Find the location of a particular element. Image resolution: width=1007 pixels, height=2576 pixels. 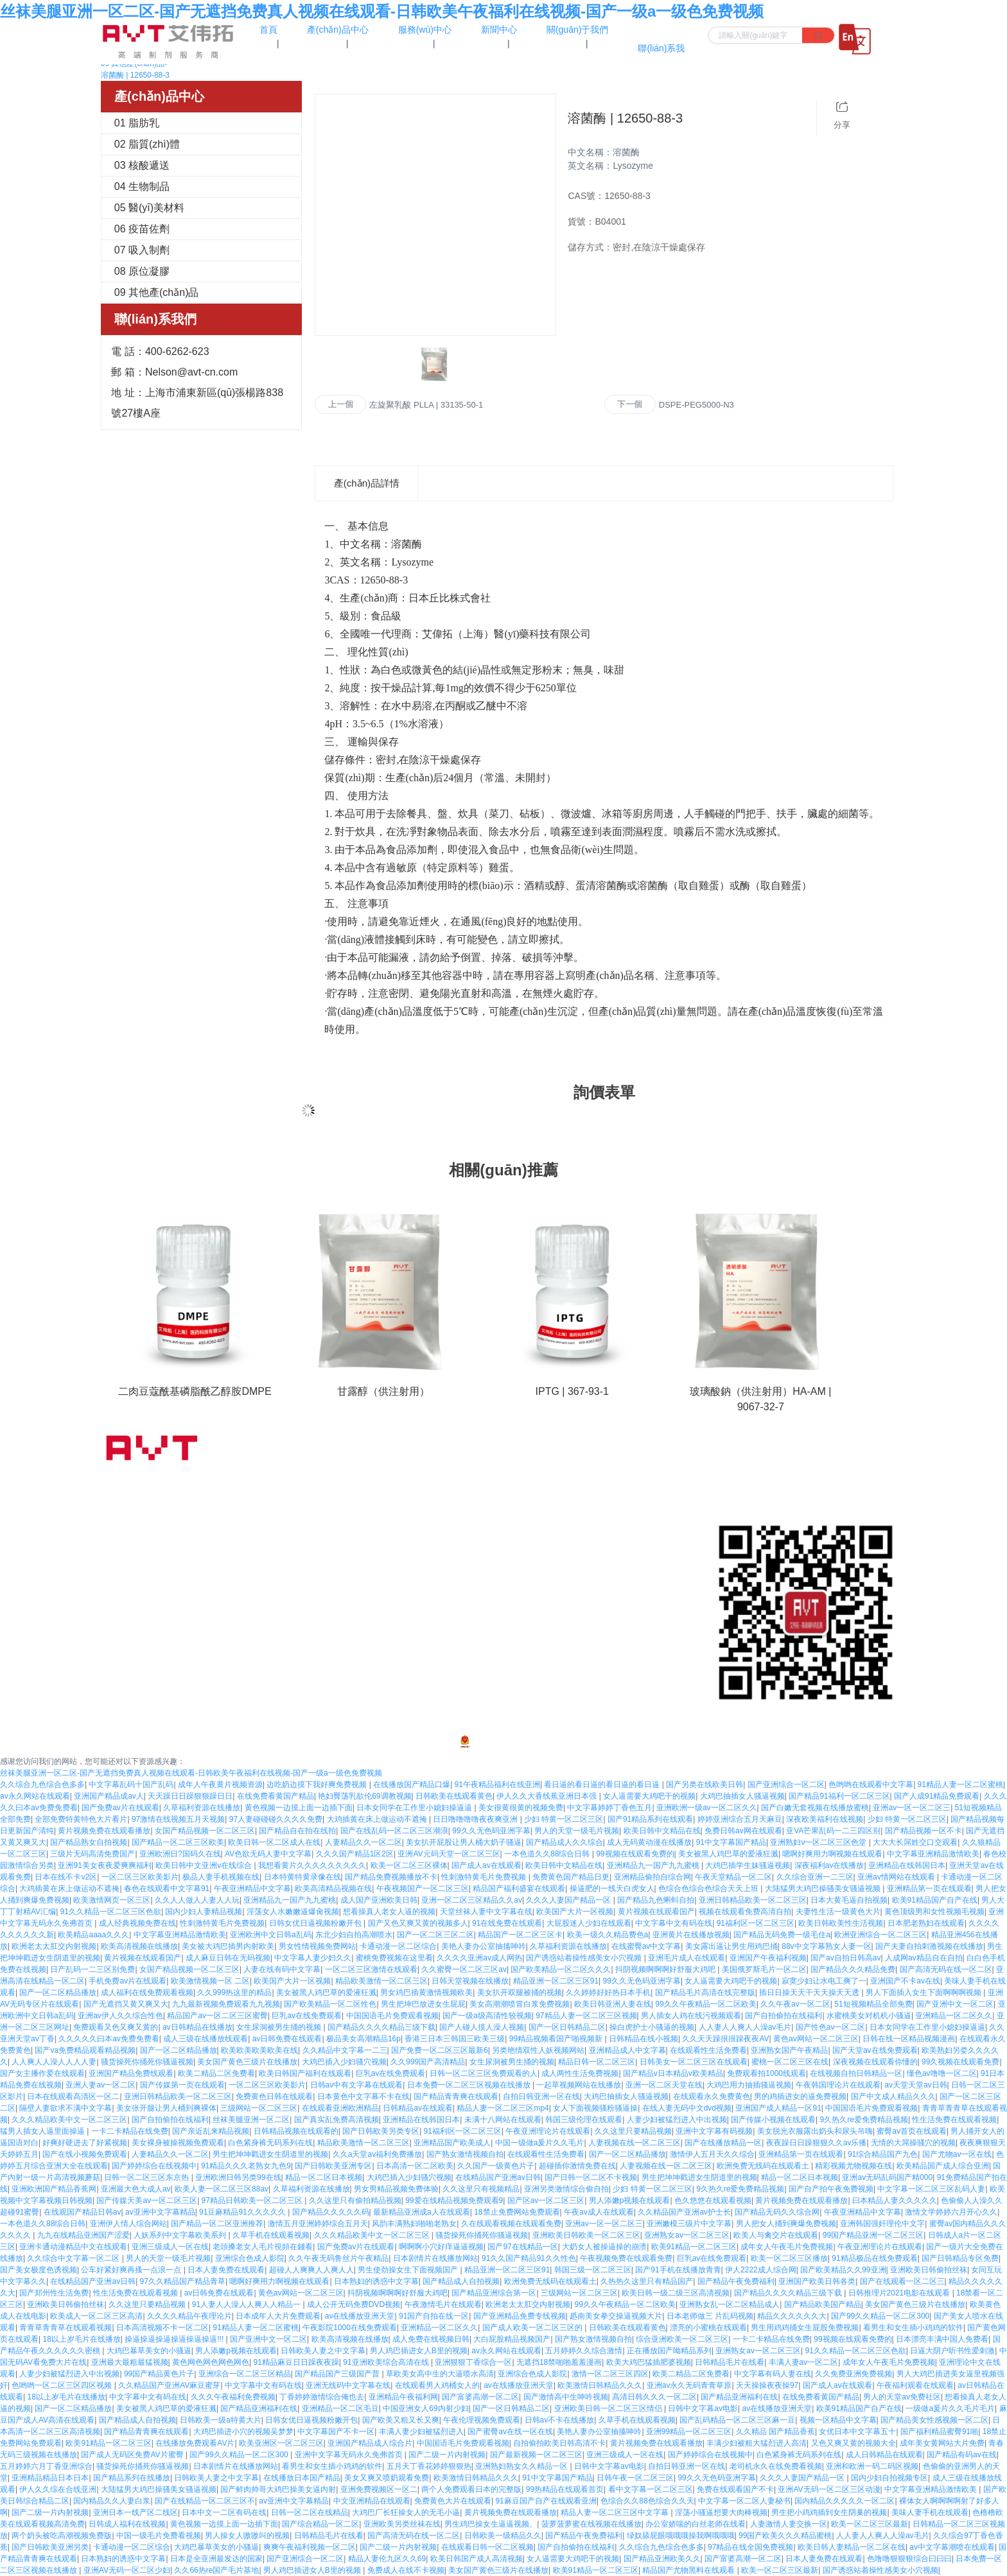

自拍偷拍欧美日韩高清不卡 is located at coordinates (559, 2443).